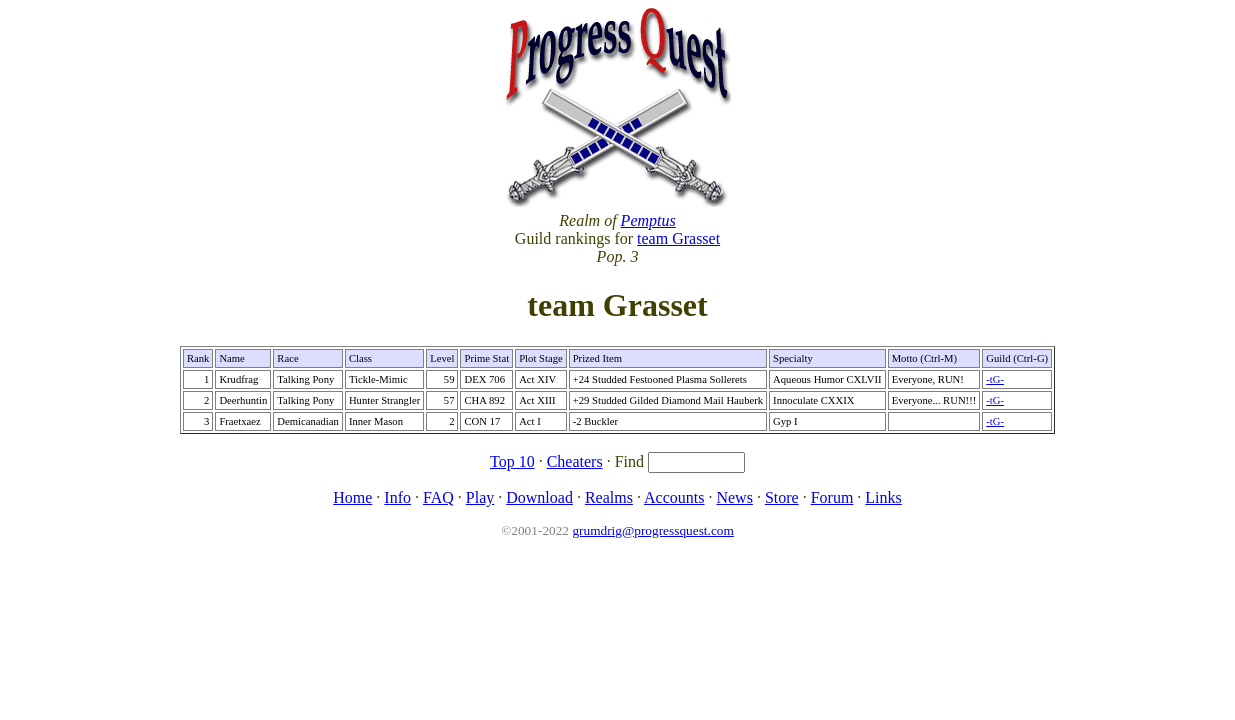 The width and height of the screenshot is (1235, 720). Describe the element at coordinates (609, 497) in the screenshot. I see `Realms` at that location.